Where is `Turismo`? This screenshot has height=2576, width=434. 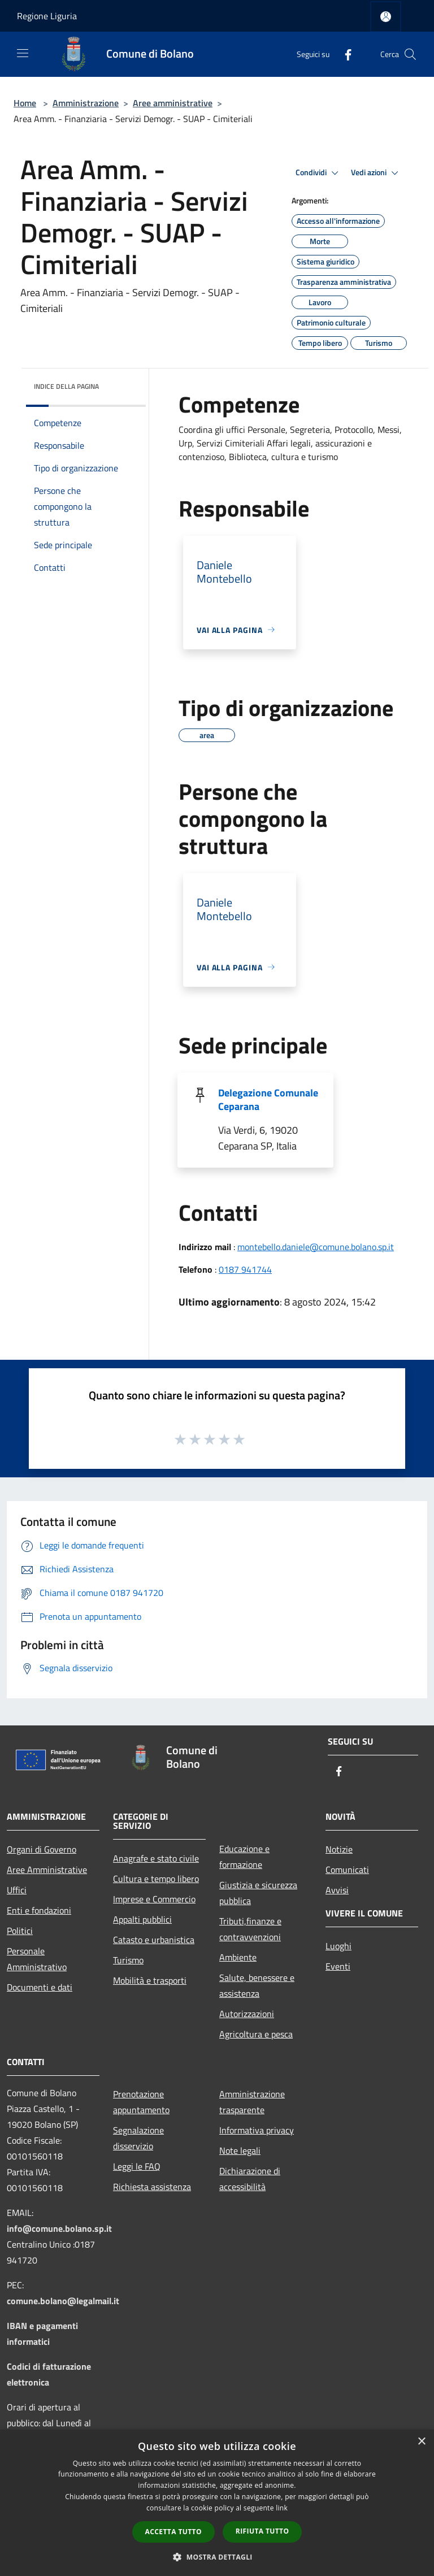 Turismo is located at coordinates (128, 1960).